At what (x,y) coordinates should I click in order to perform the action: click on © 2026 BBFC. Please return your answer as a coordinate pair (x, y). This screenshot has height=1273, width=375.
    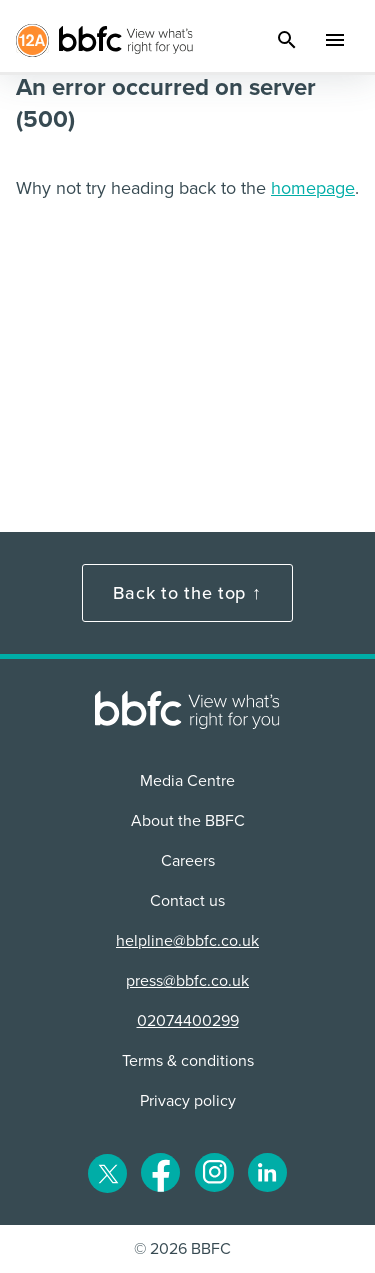
    Looking at the image, I should click on (182, 1249).